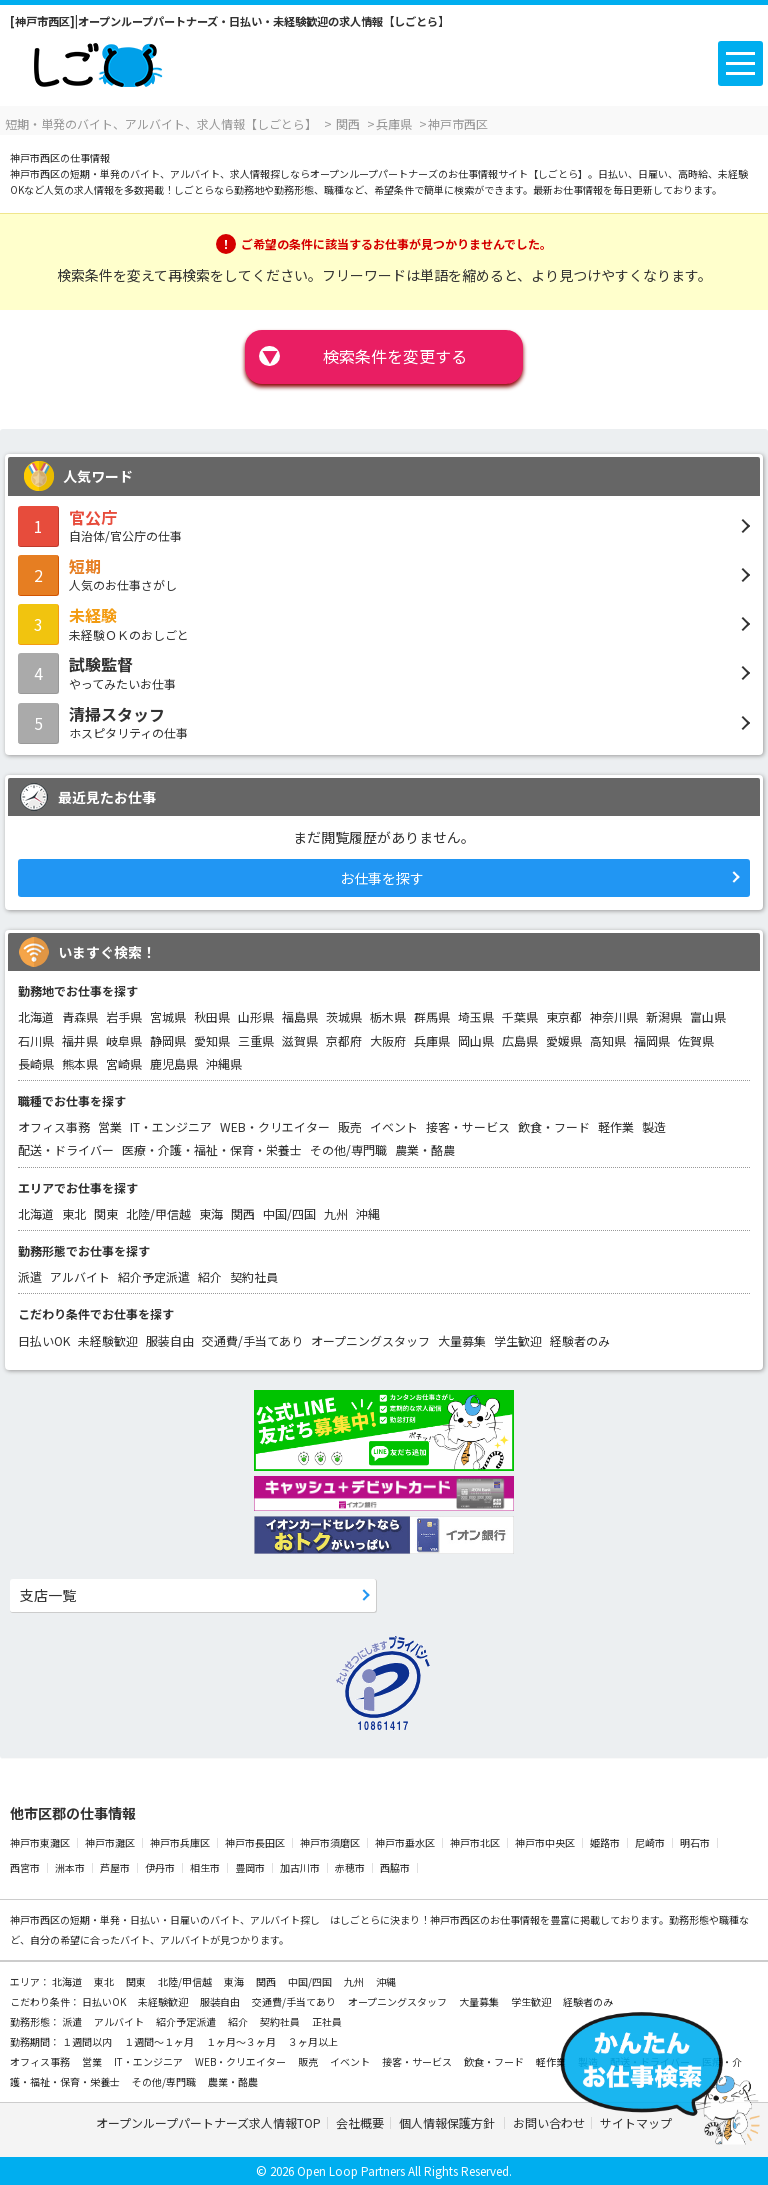 This screenshot has height=2185, width=768. Describe the element at coordinates (124, 1040) in the screenshot. I see `岐阜県` at that location.